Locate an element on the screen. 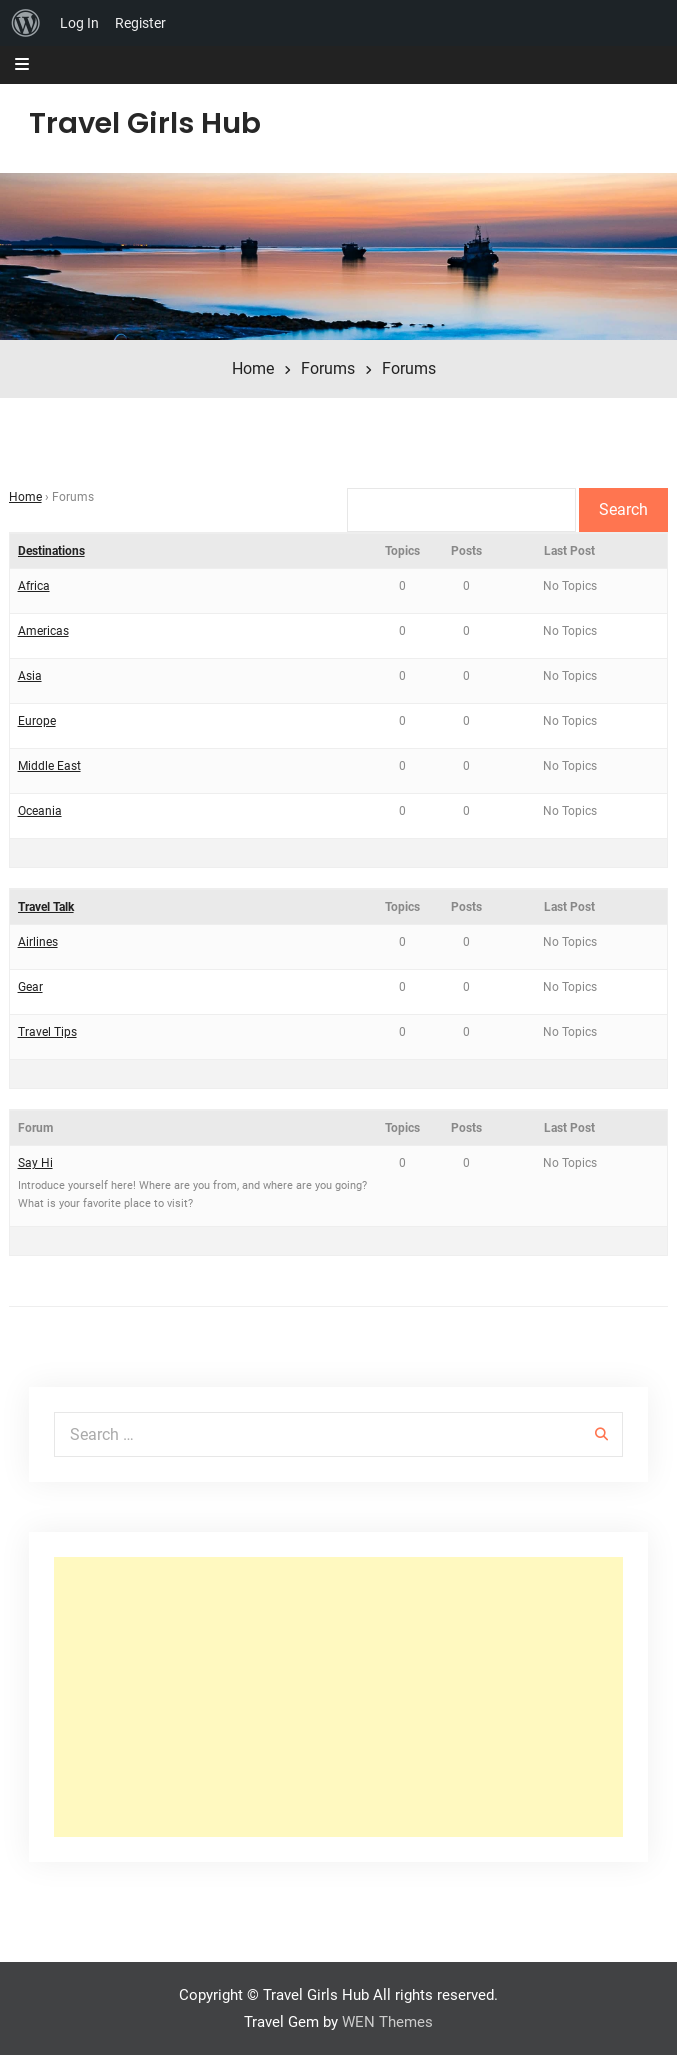 The height and width of the screenshot is (2055, 677). Travel Girls Hub is located at coordinates (145, 123).